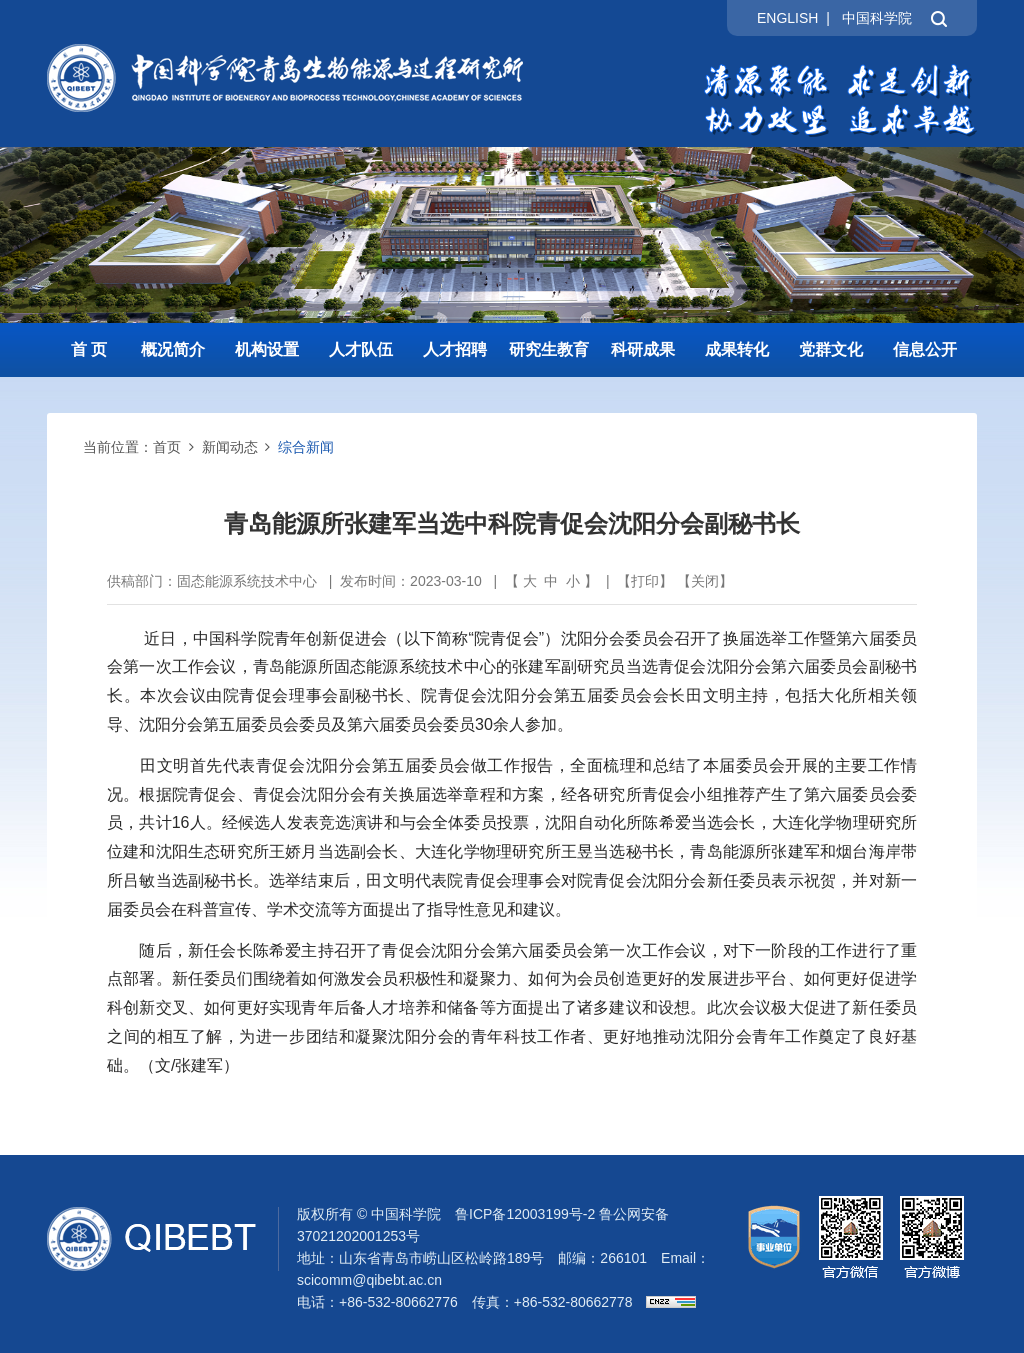 The width and height of the screenshot is (1024, 1353). What do you see at coordinates (230, 447) in the screenshot?
I see `新闻动态` at bounding box center [230, 447].